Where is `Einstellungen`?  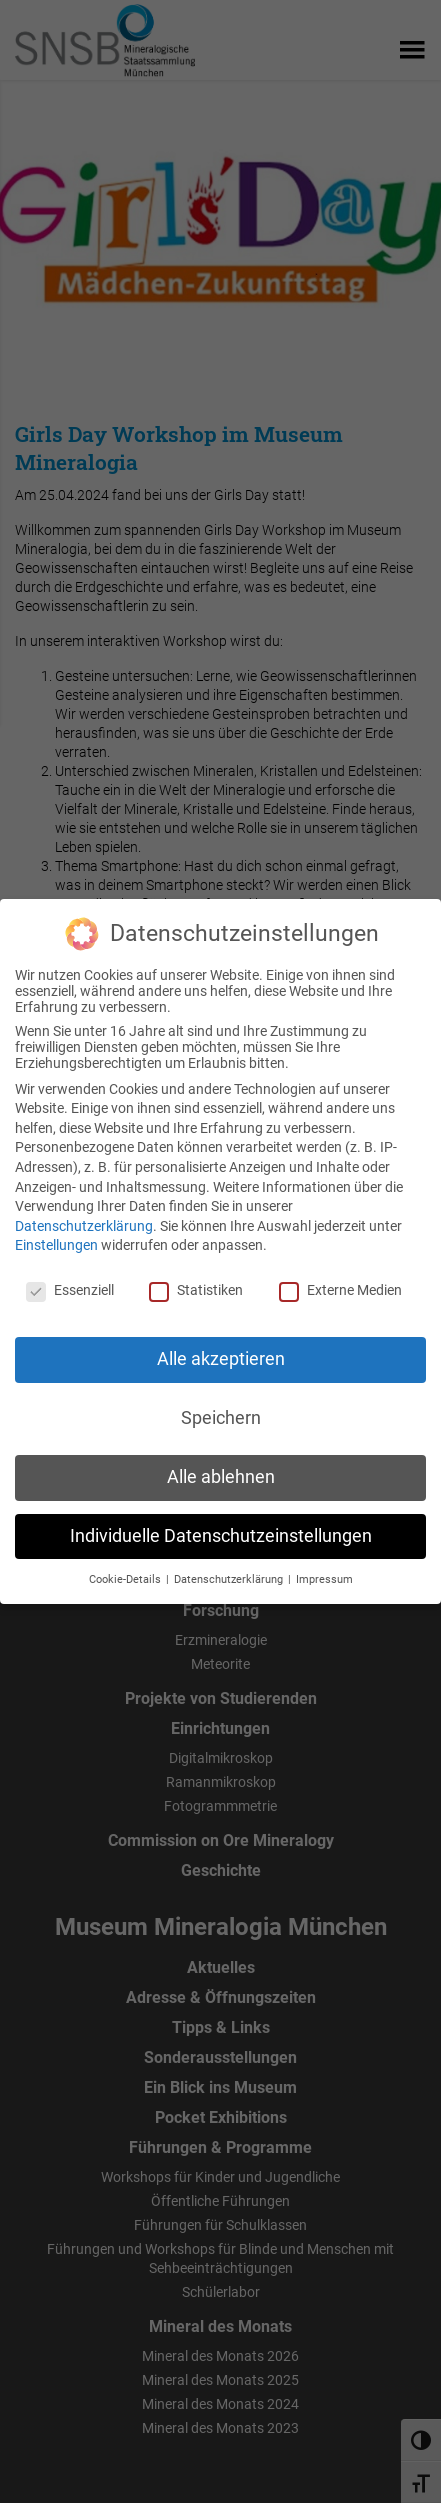 Einstellungen is located at coordinates (56, 1238).